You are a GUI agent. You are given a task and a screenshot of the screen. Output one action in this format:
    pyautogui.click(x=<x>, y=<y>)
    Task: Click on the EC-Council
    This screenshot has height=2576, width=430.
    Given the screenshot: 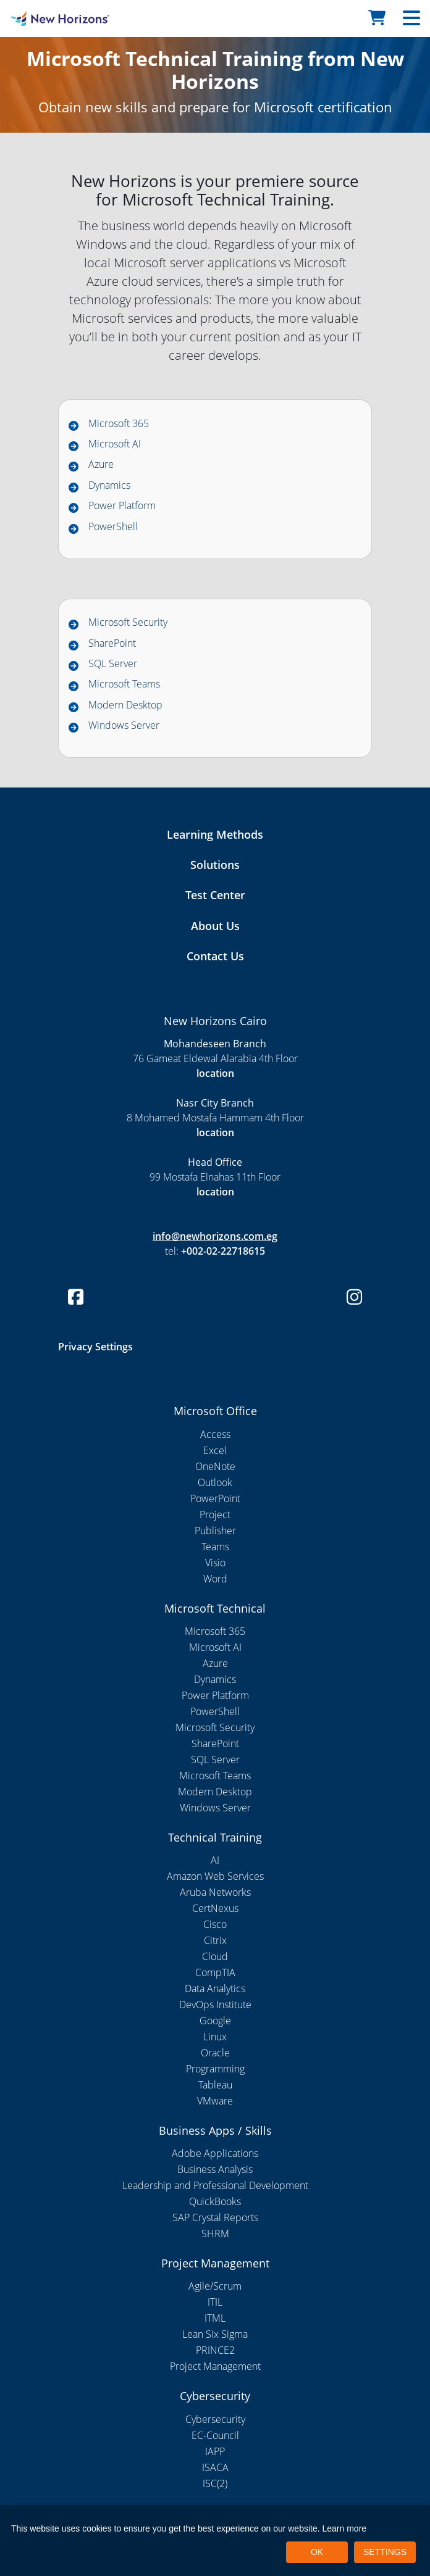 What is the action you would take?
    pyautogui.click(x=215, y=2435)
    